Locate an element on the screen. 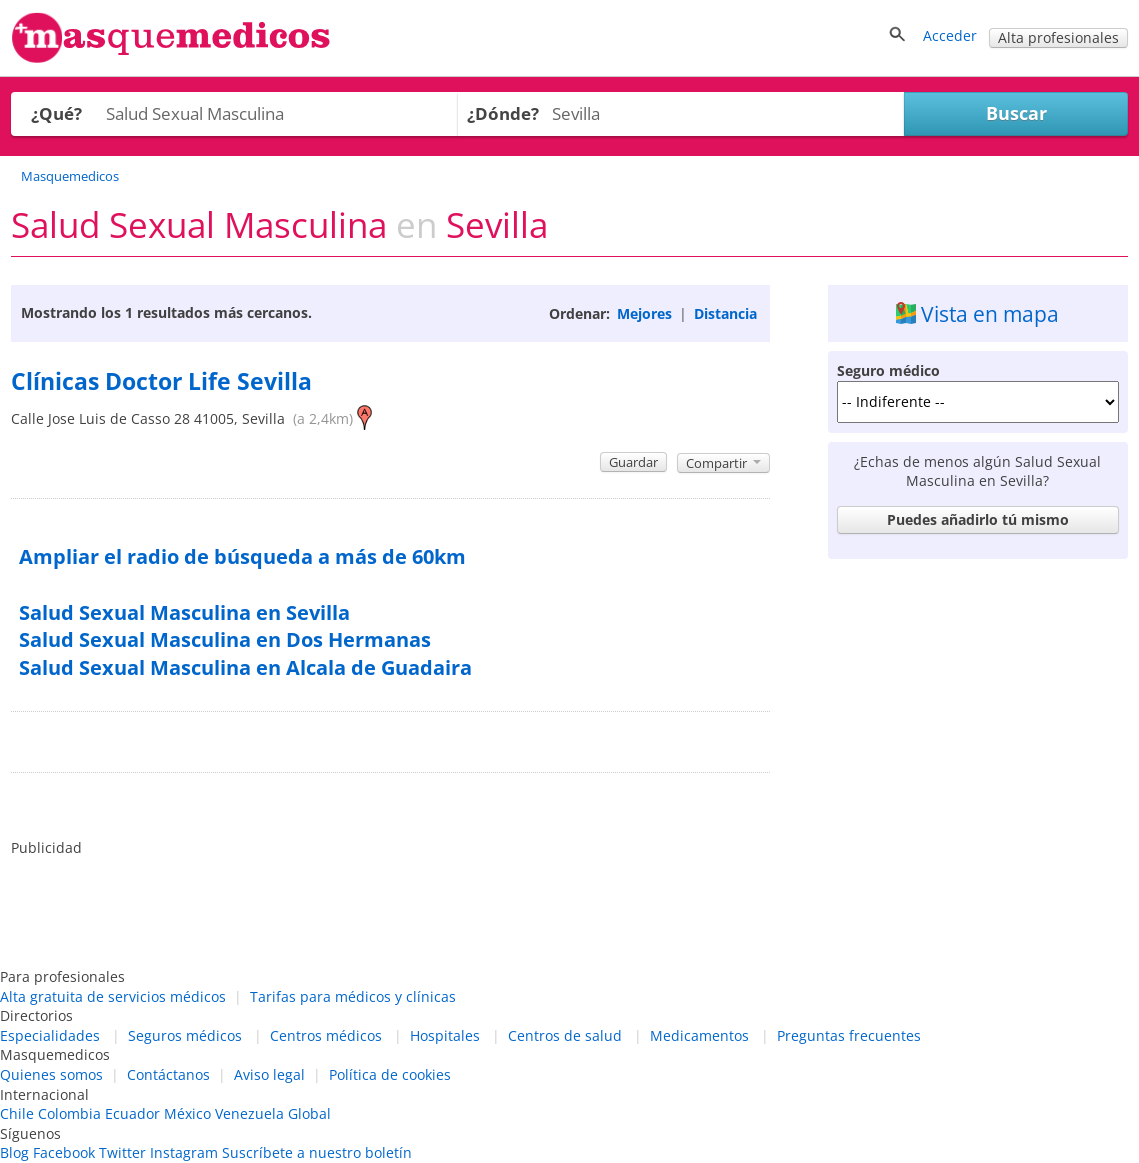  Ampliar el radio de búsqueda a más de 60km is located at coordinates (242, 556).